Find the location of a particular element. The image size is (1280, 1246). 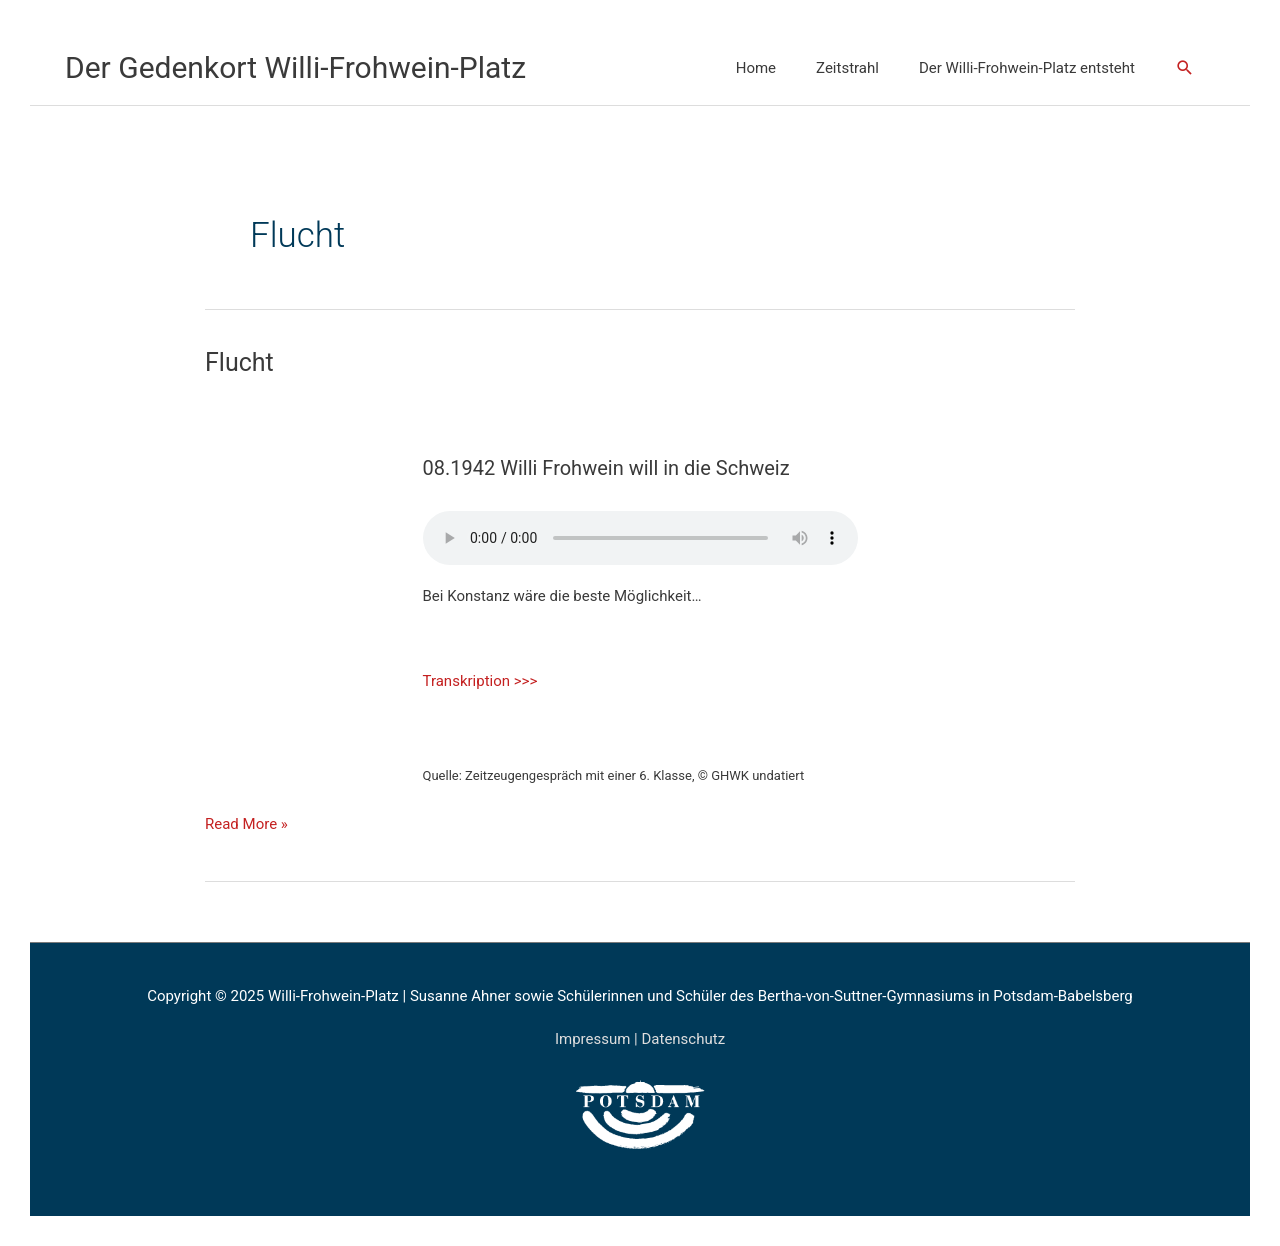

[Link des Such-Icons] is located at coordinates (1185, 68).